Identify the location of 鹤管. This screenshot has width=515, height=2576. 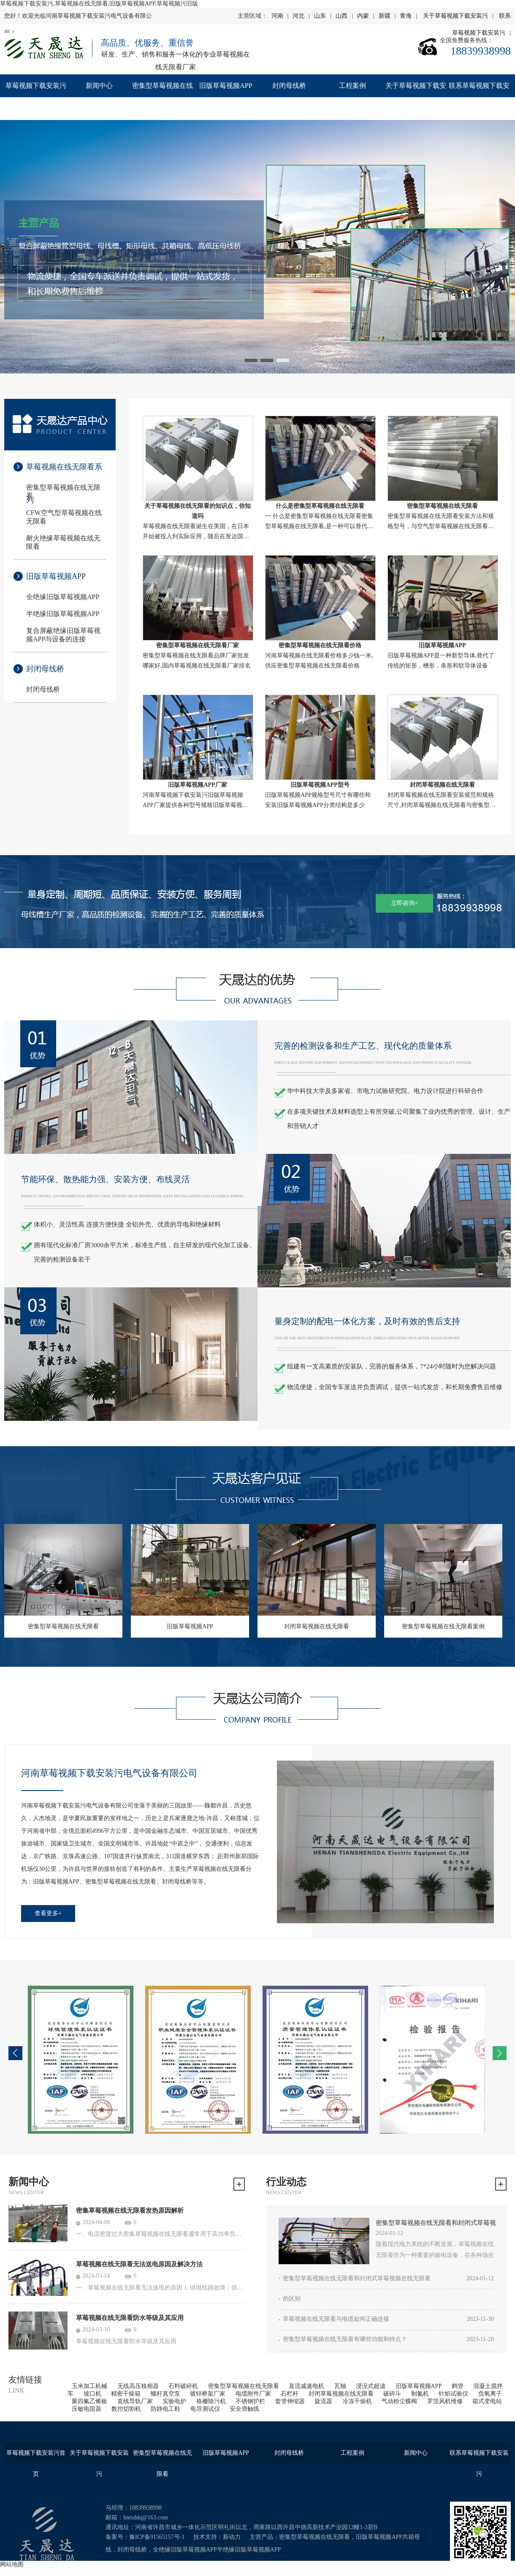
(458, 2386).